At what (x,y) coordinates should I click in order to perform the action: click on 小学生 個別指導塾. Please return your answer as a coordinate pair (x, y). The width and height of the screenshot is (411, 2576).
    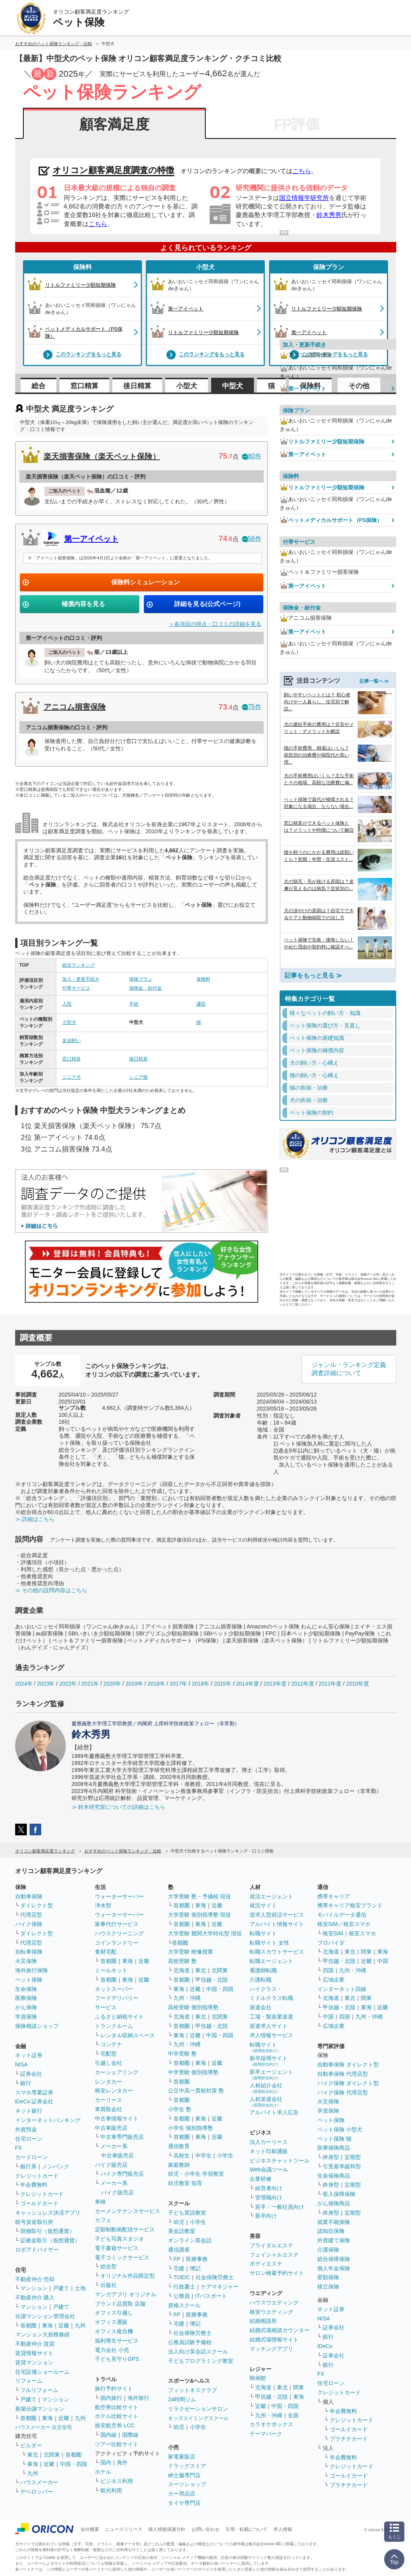
    Looking at the image, I should click on (190, 2128).